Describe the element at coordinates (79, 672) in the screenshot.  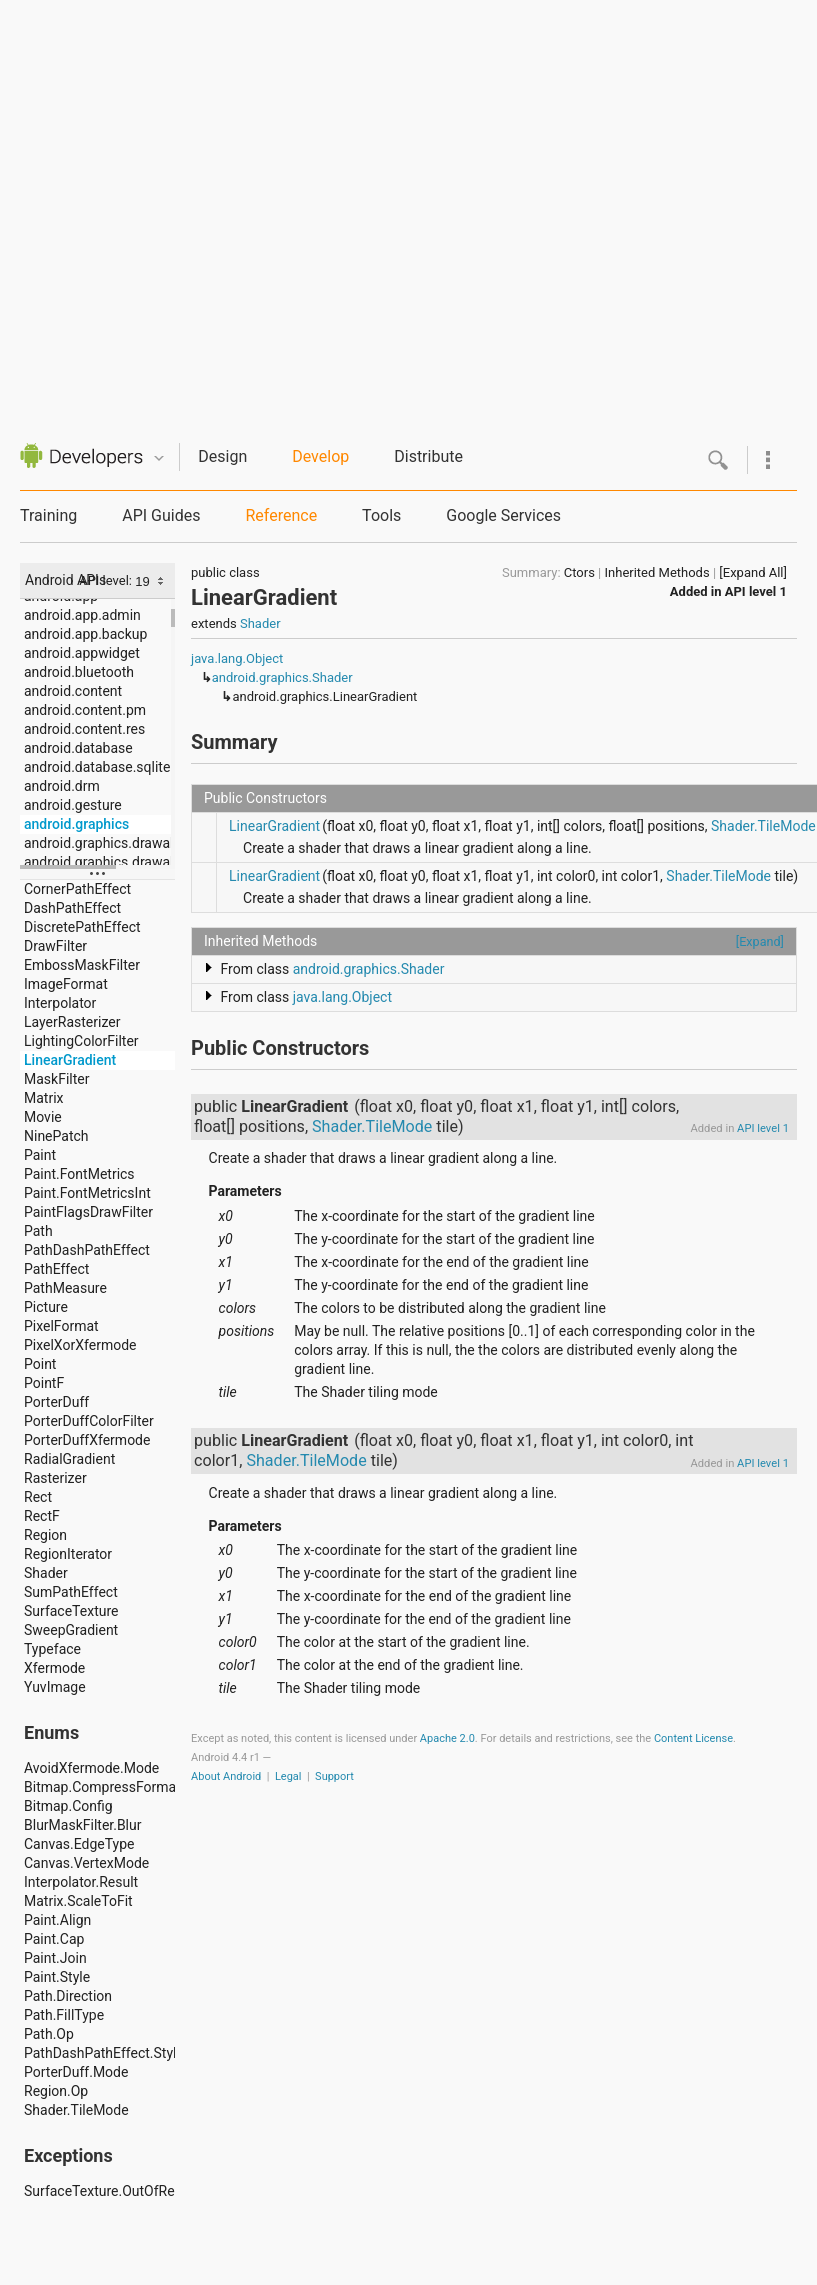
I see `android.bluetooth` at that location.